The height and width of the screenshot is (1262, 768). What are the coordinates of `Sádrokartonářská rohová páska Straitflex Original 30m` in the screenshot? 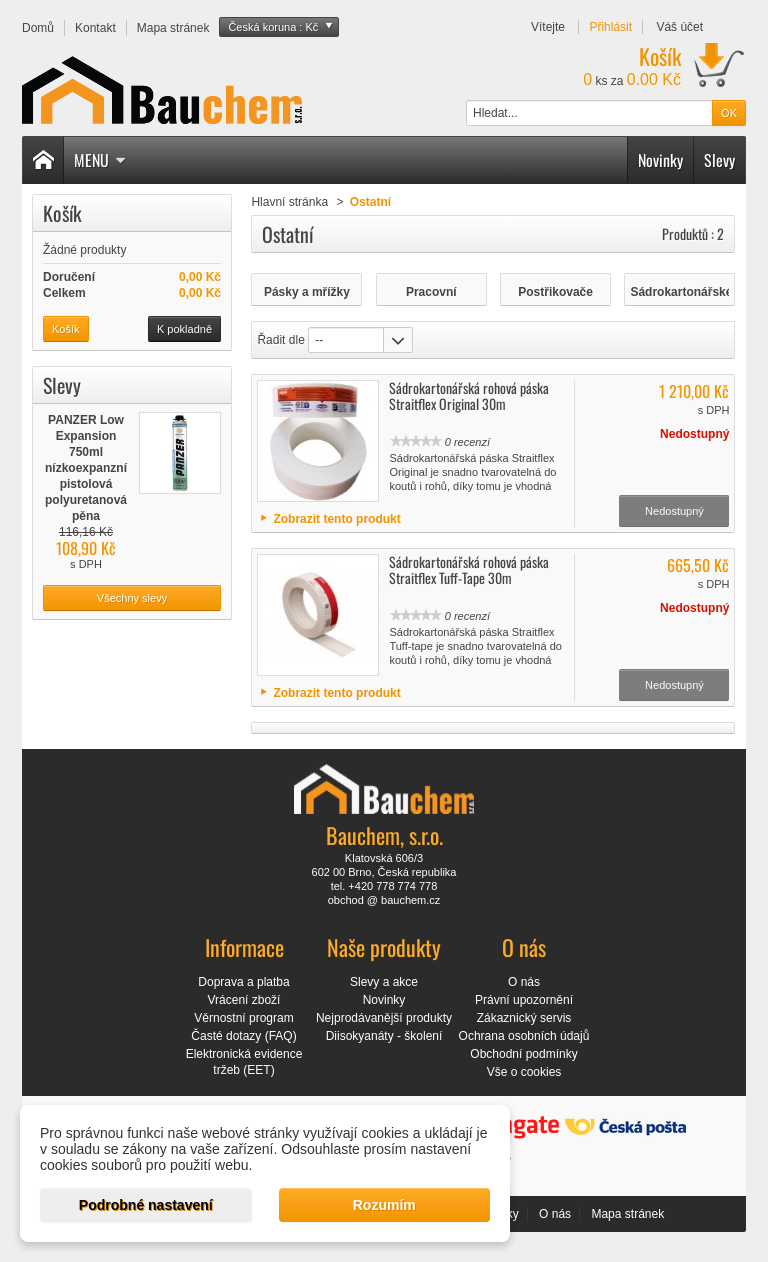 It's located at (469, 395).